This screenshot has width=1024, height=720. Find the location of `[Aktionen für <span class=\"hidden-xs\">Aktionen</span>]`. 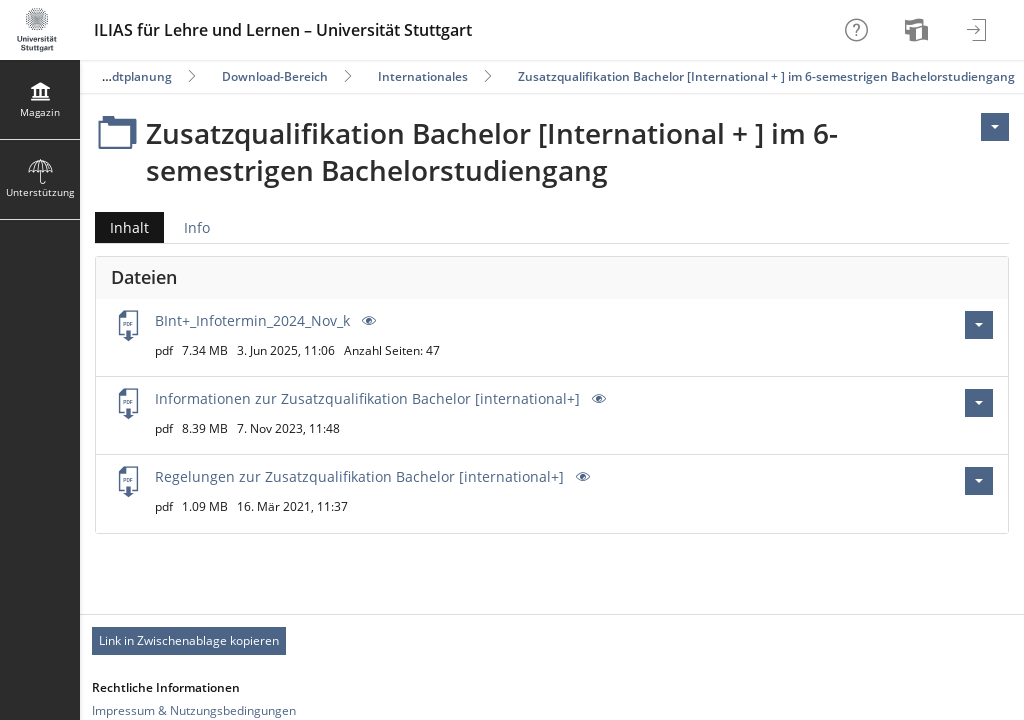

[Aktionen für <span class=\"hidden-xs\">Aktionen</span>] is located at coordinates (995, 127).